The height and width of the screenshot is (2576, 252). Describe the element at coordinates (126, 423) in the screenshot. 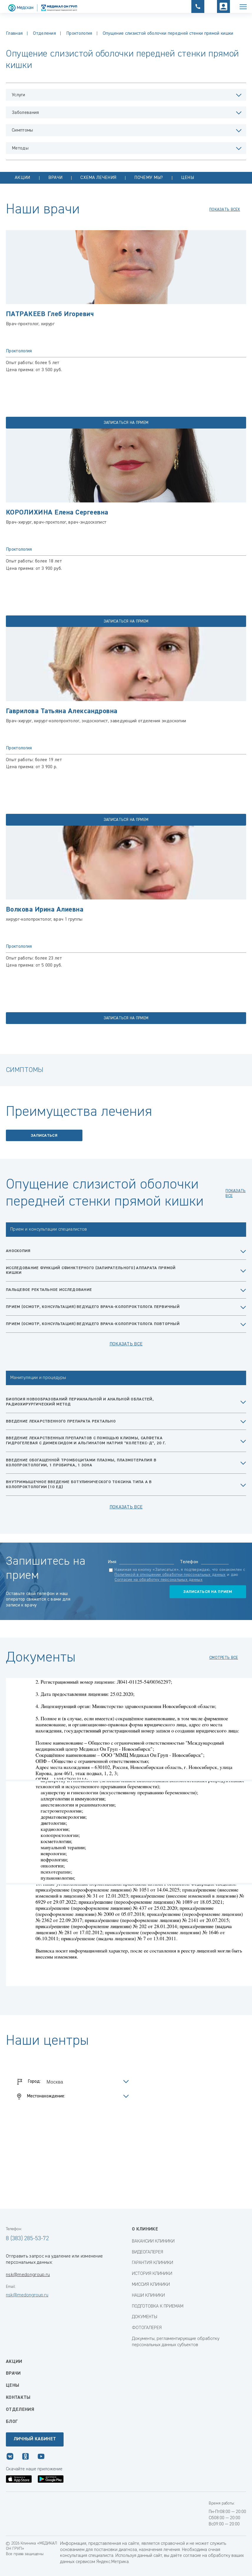

I see `записаться на прием` at that location.